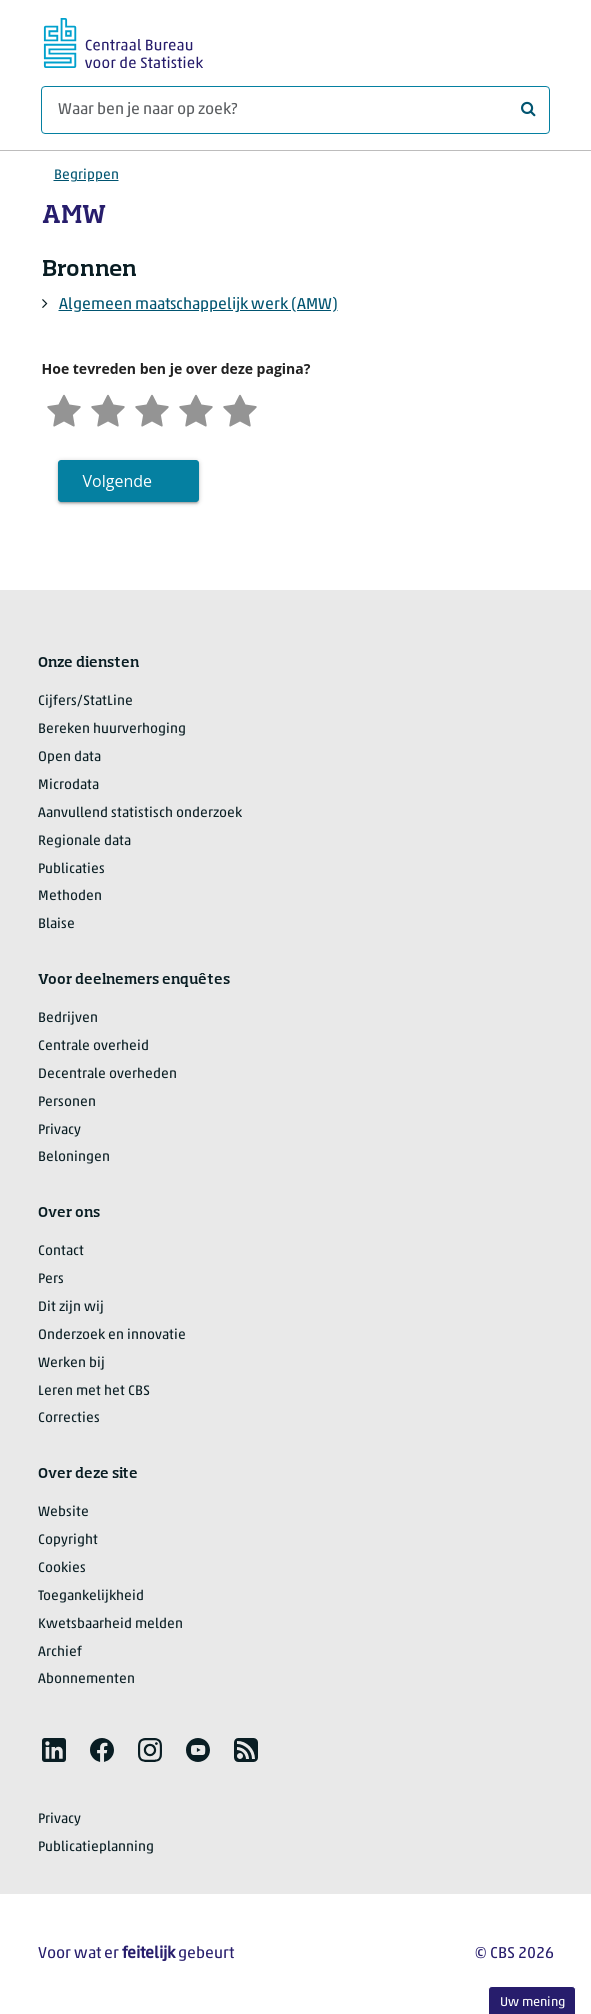 This screenshot has width=591, height=2014. What do you see at coordinates (64, 408) in the screenshot?
I see `[Zeer ontevreden]` at bounding box center [64, 408].